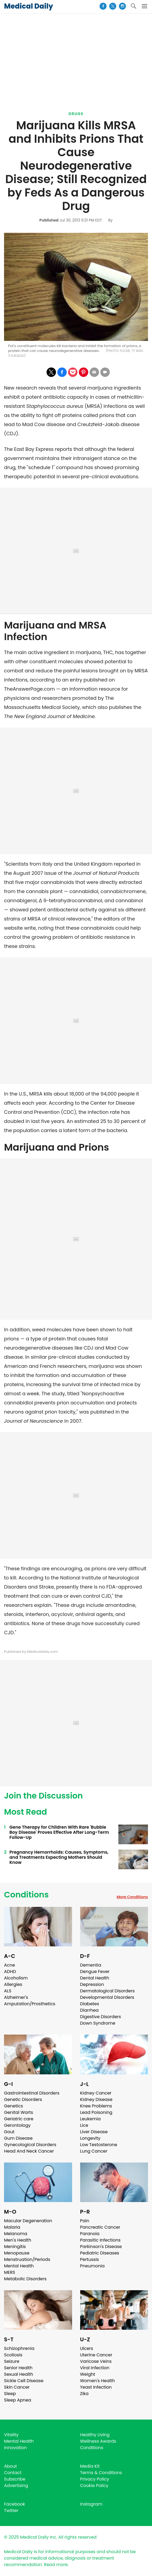 The width and height of the screenshot is (152, 2576). I want to click on Senior Health, so click(18, 2368).